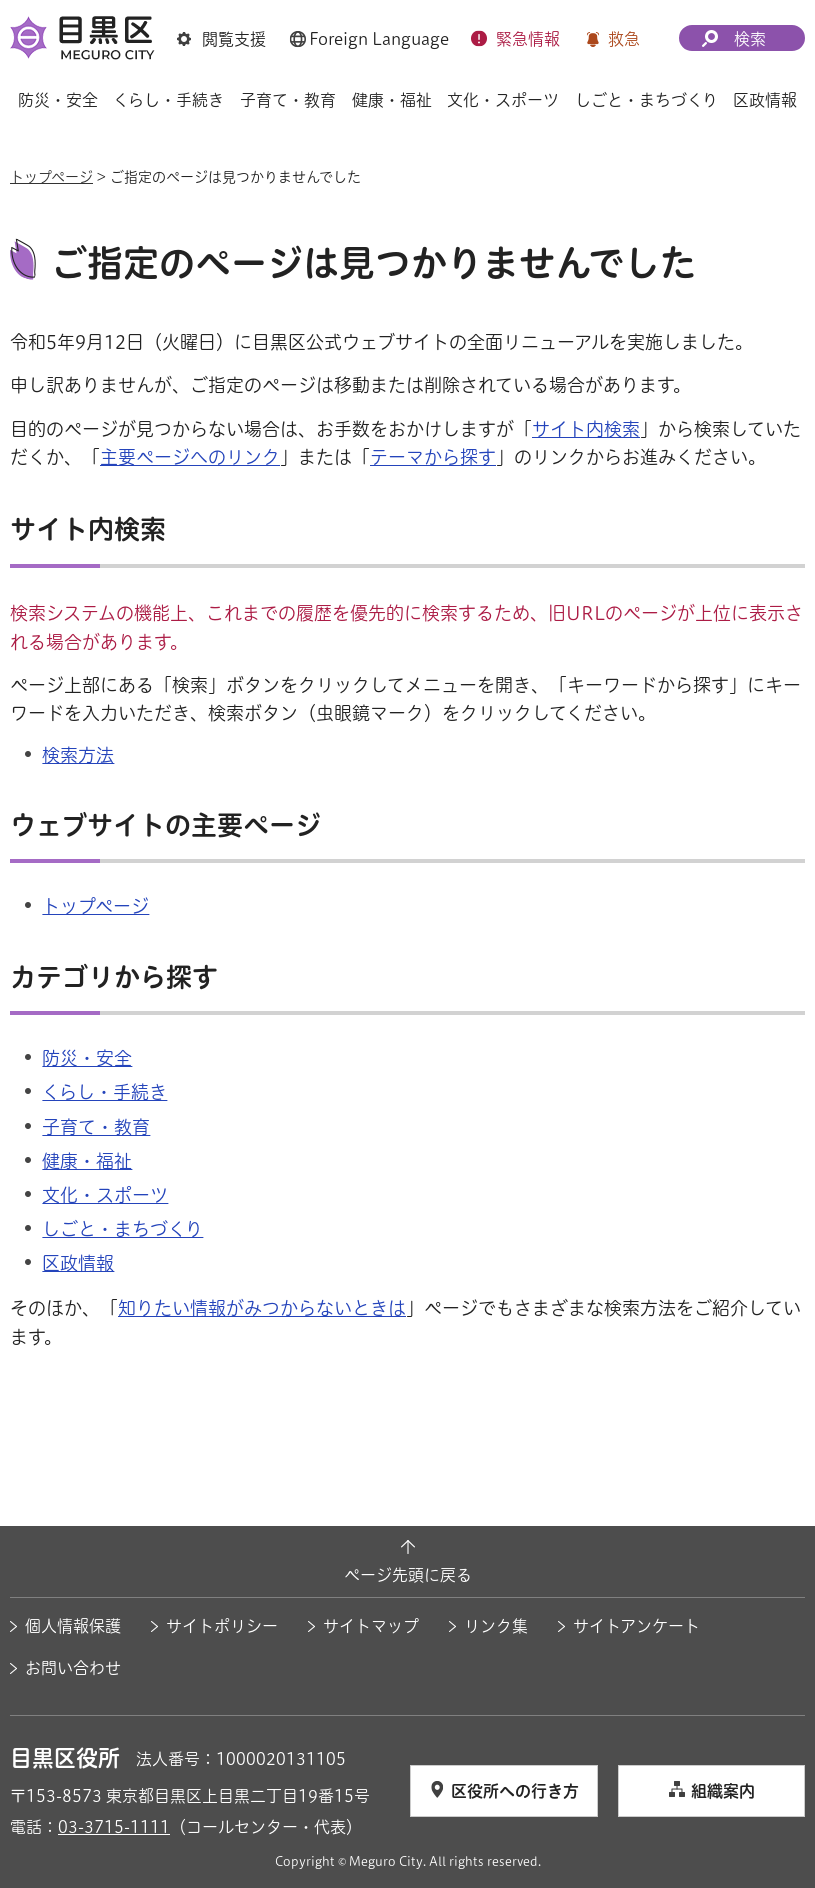  I want to click on リンク集, so click(496, 1626).